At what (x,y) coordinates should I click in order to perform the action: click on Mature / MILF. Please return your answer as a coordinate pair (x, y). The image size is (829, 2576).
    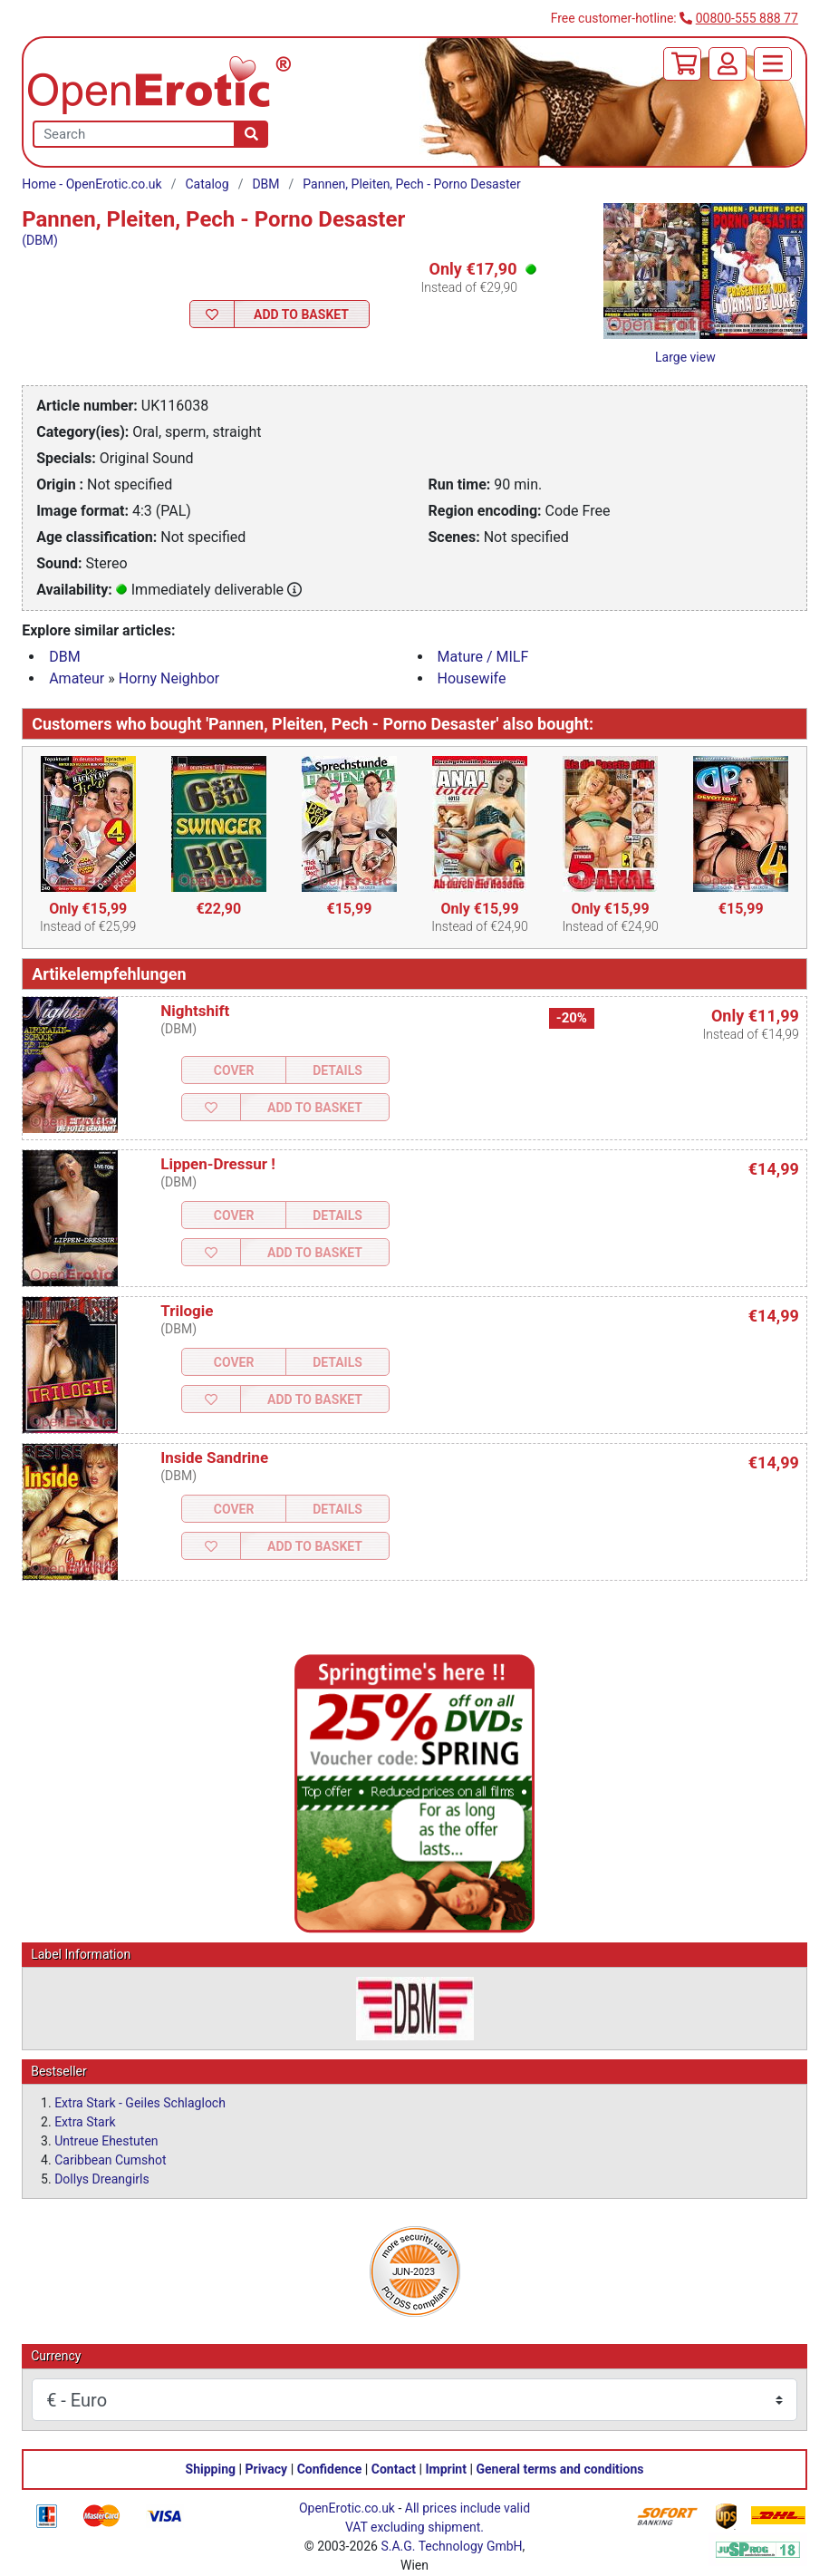
    Looking at the image, I should click on (483, 656).